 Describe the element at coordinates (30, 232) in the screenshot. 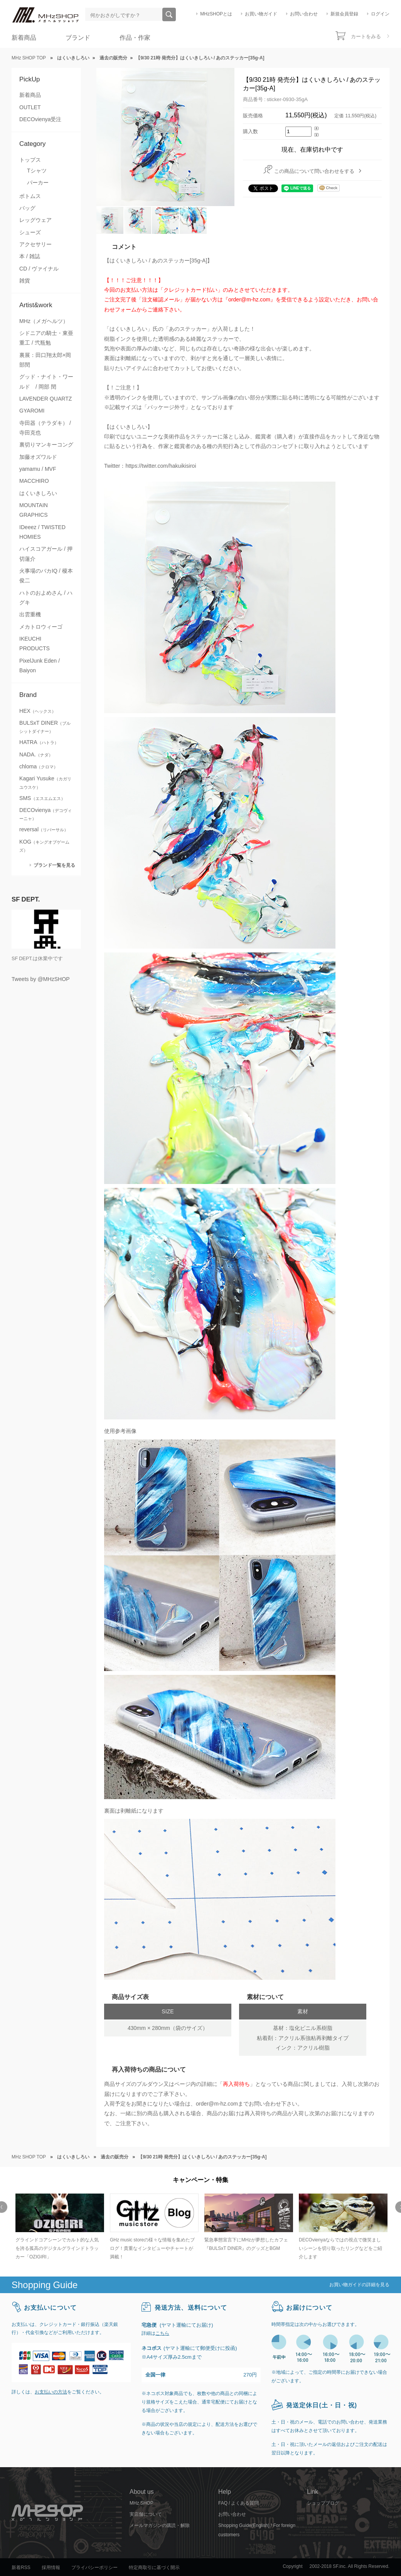

I see `シューズ` at that location.